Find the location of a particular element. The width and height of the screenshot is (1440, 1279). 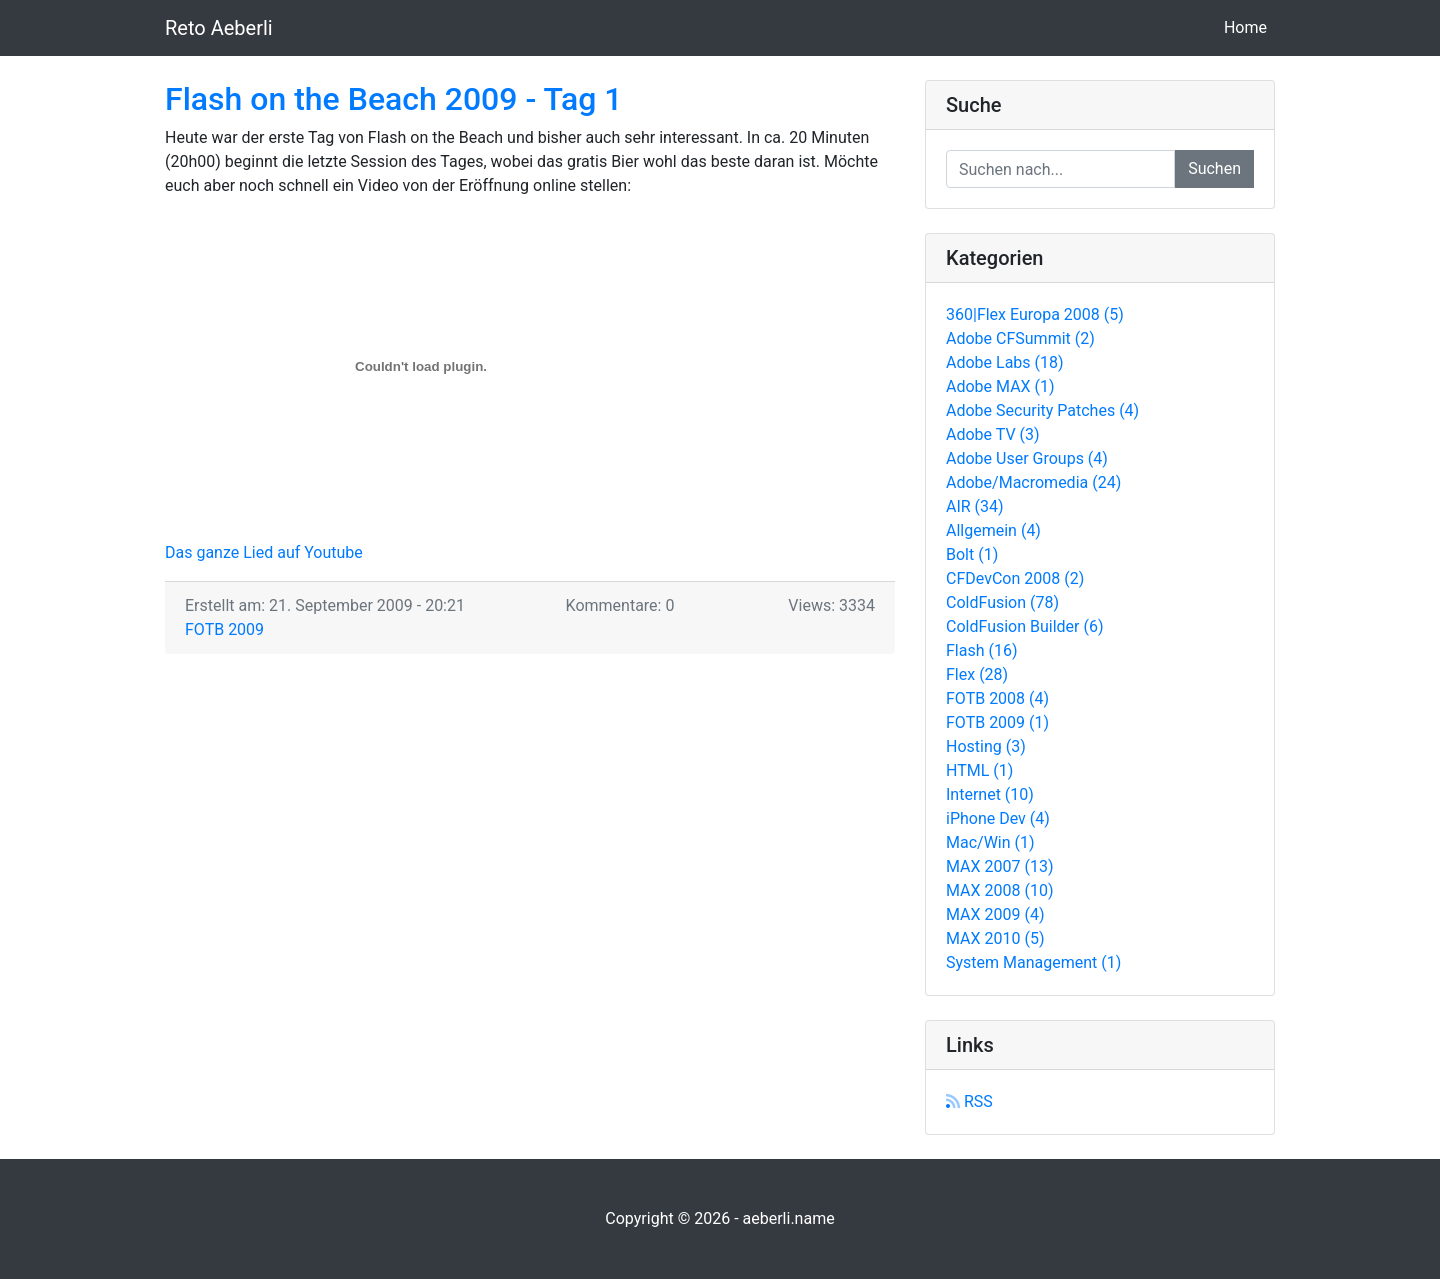

Adobe/Macromedia (24) is located at coordinates (1033, 482).